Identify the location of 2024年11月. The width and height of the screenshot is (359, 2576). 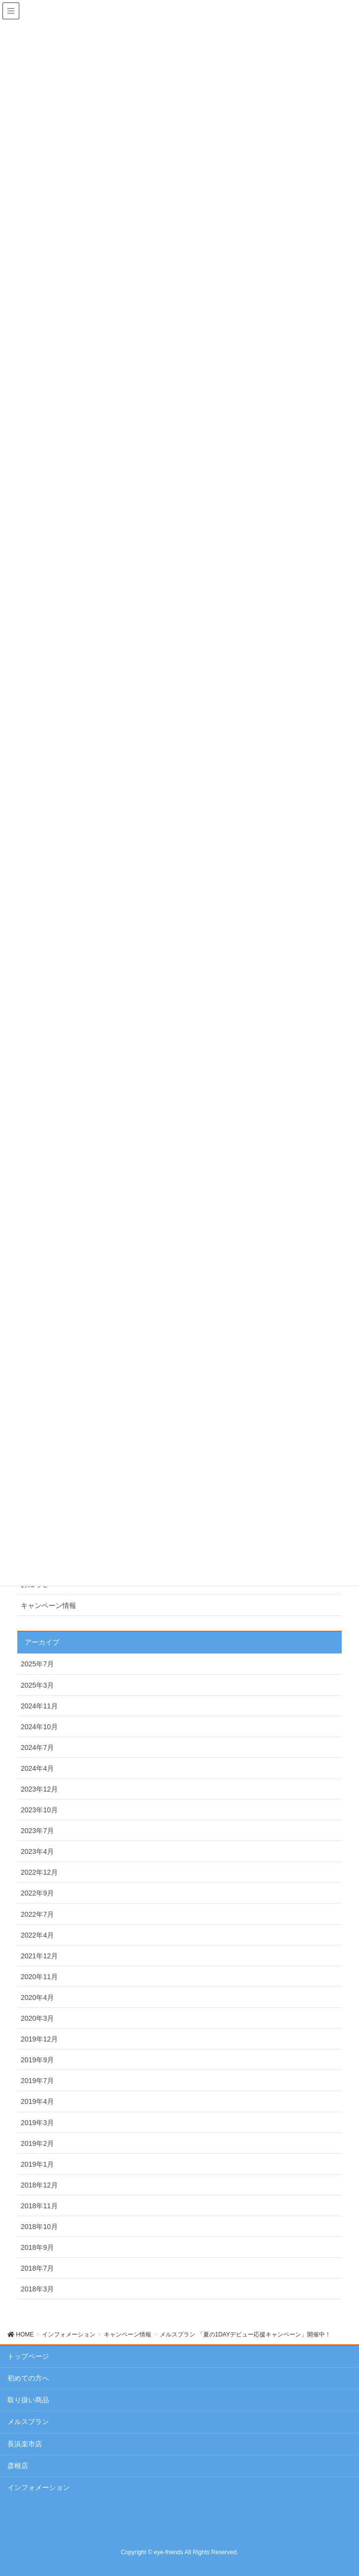
(39, 1706).